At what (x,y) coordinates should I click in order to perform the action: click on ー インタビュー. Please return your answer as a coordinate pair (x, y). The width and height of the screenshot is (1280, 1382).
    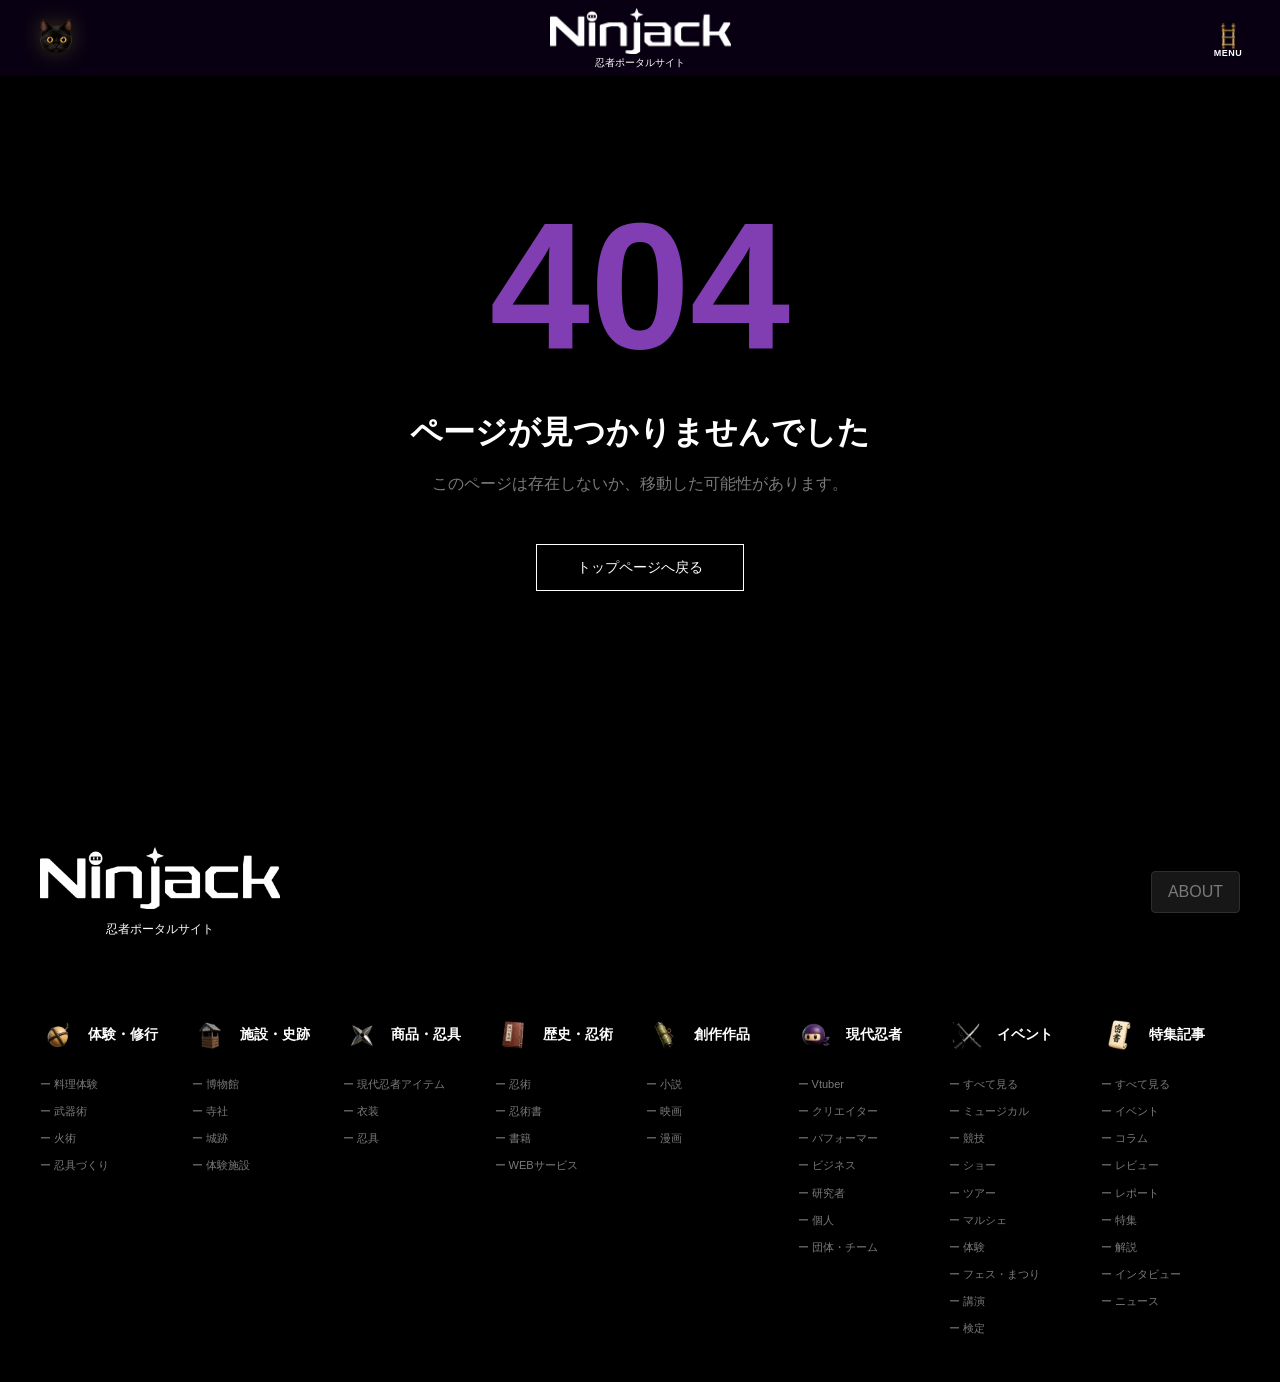
    Looking at the image, I should click on (1141, 1274).